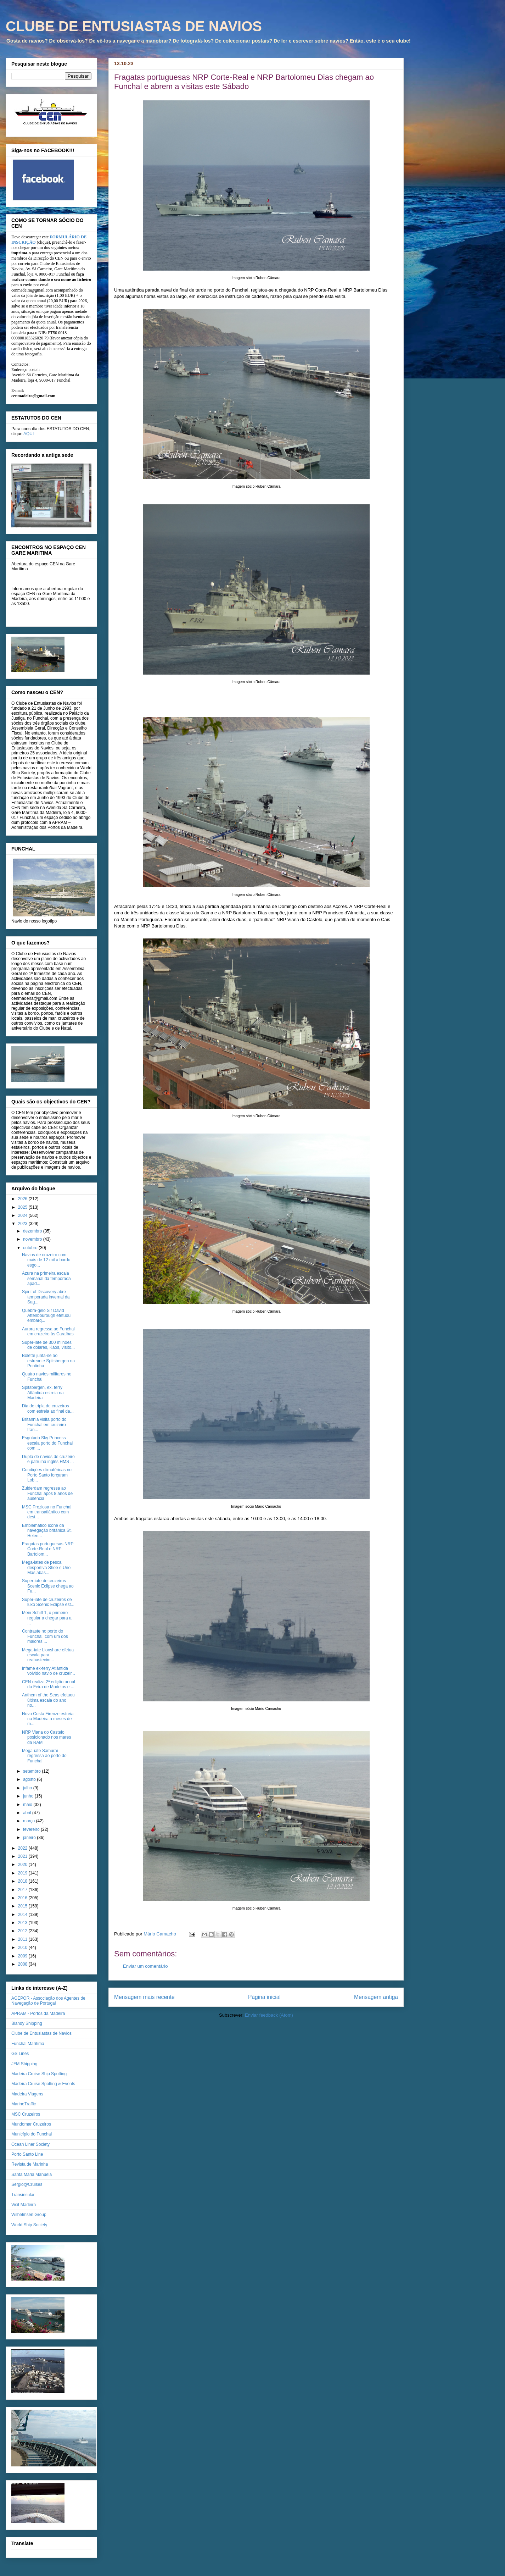 This screenshot has height=2576, width=505. What do you see at coordinates (23, 1873) in the screenshot?
I see `2019` at bounding box center [23, 1873].